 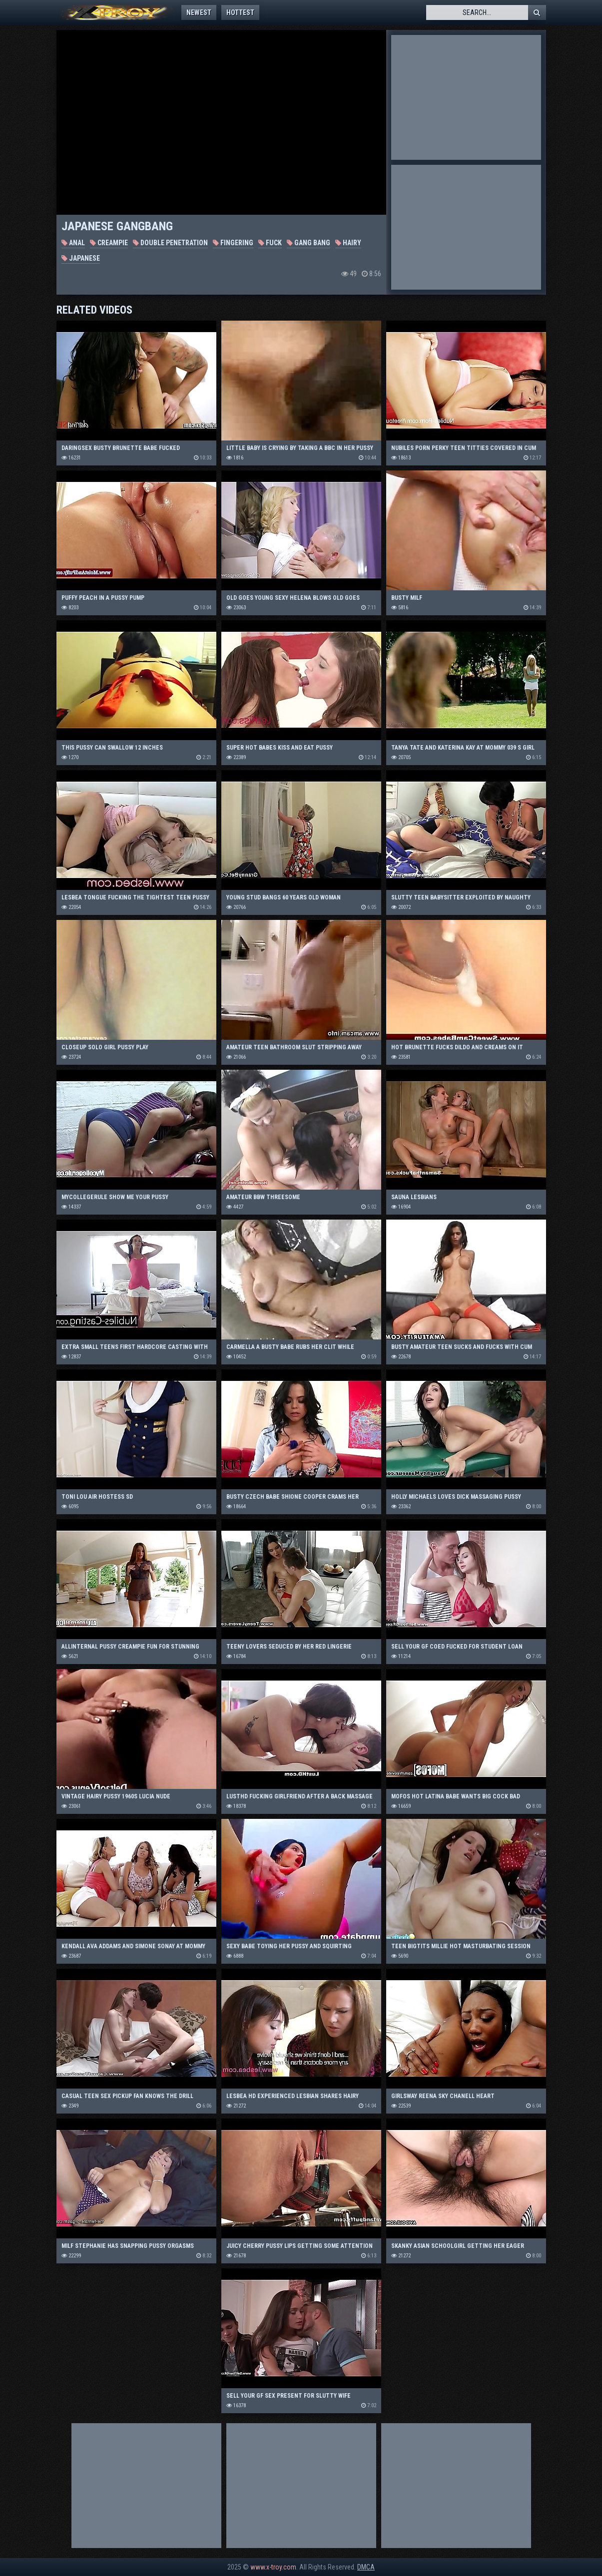 I want to click on Hottest, so click(x=240, y=12).